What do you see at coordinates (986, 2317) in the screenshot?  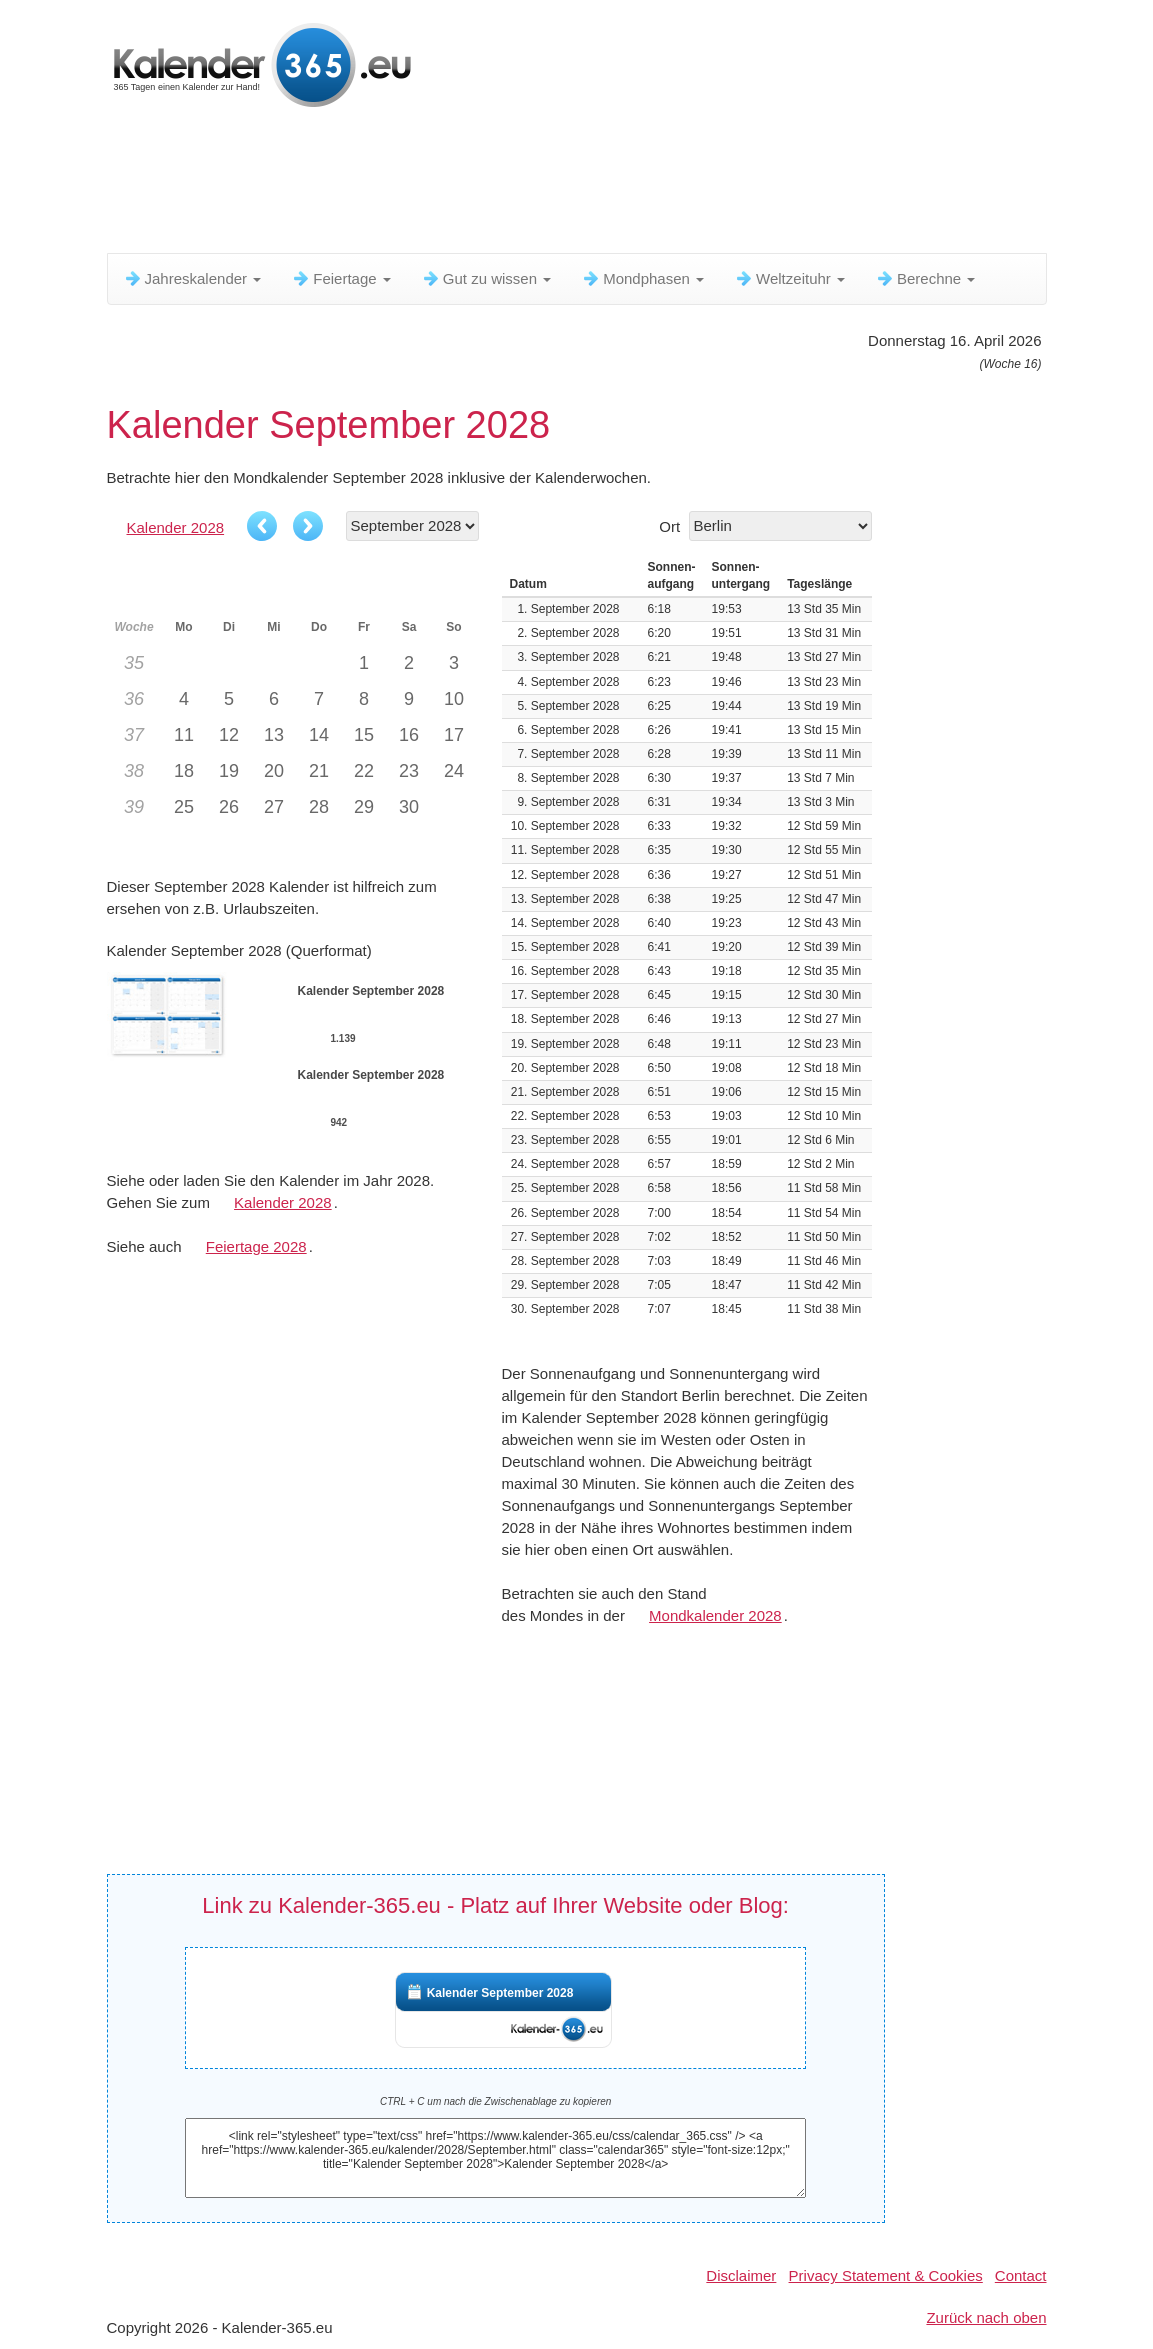 I see `Zurück nach oben` at bounding box center [986, 2317].